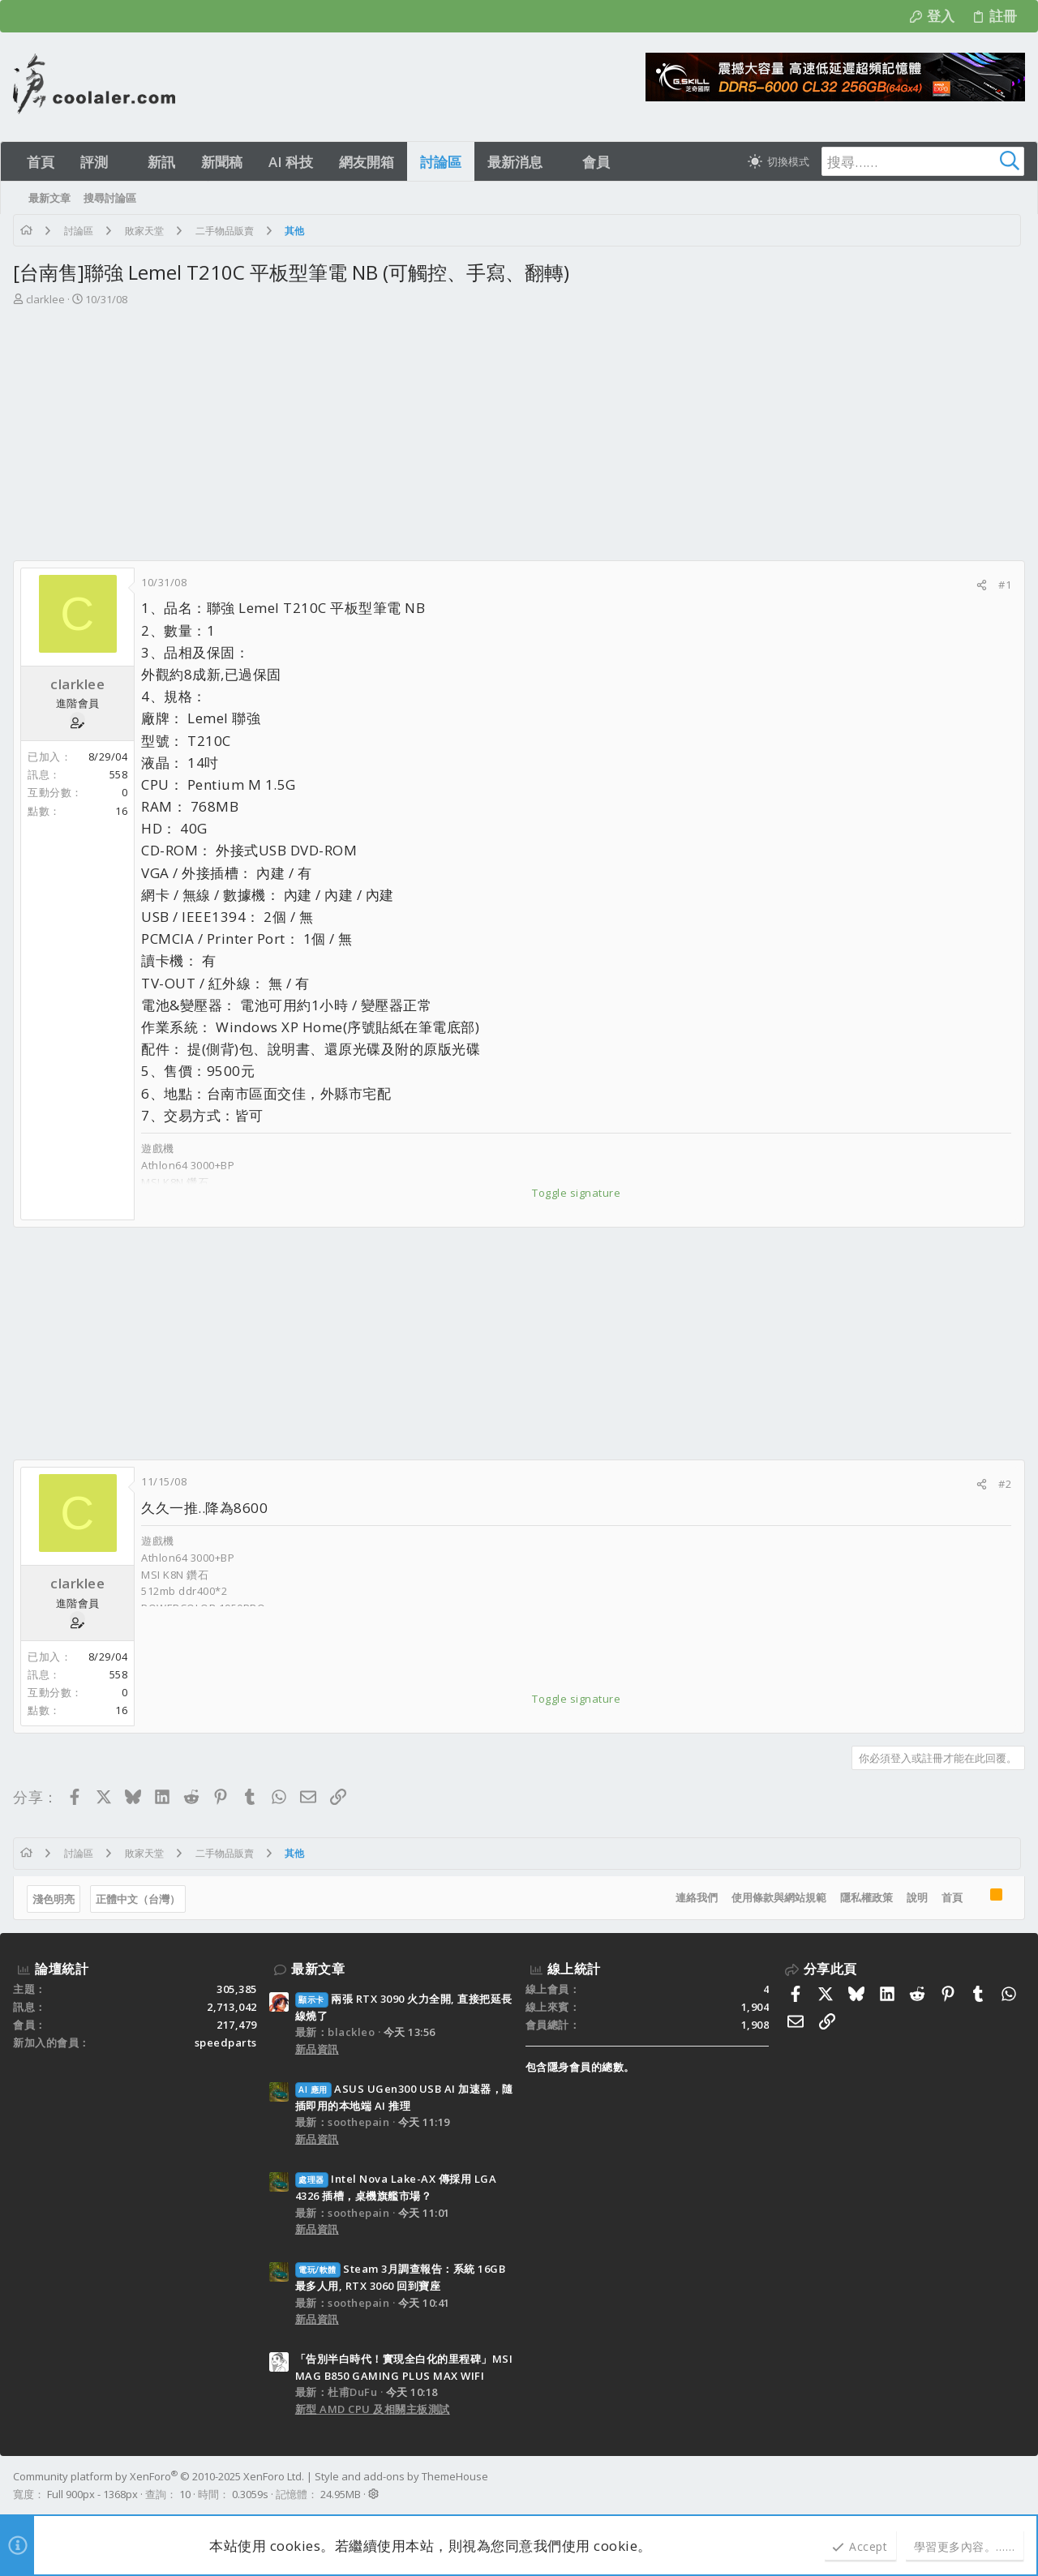 Image resolution: width=1038 pixels, height=2576 pixels. Describe the element at coordinates (952, 1897) in the screenshot. I see `首頁` at that location.